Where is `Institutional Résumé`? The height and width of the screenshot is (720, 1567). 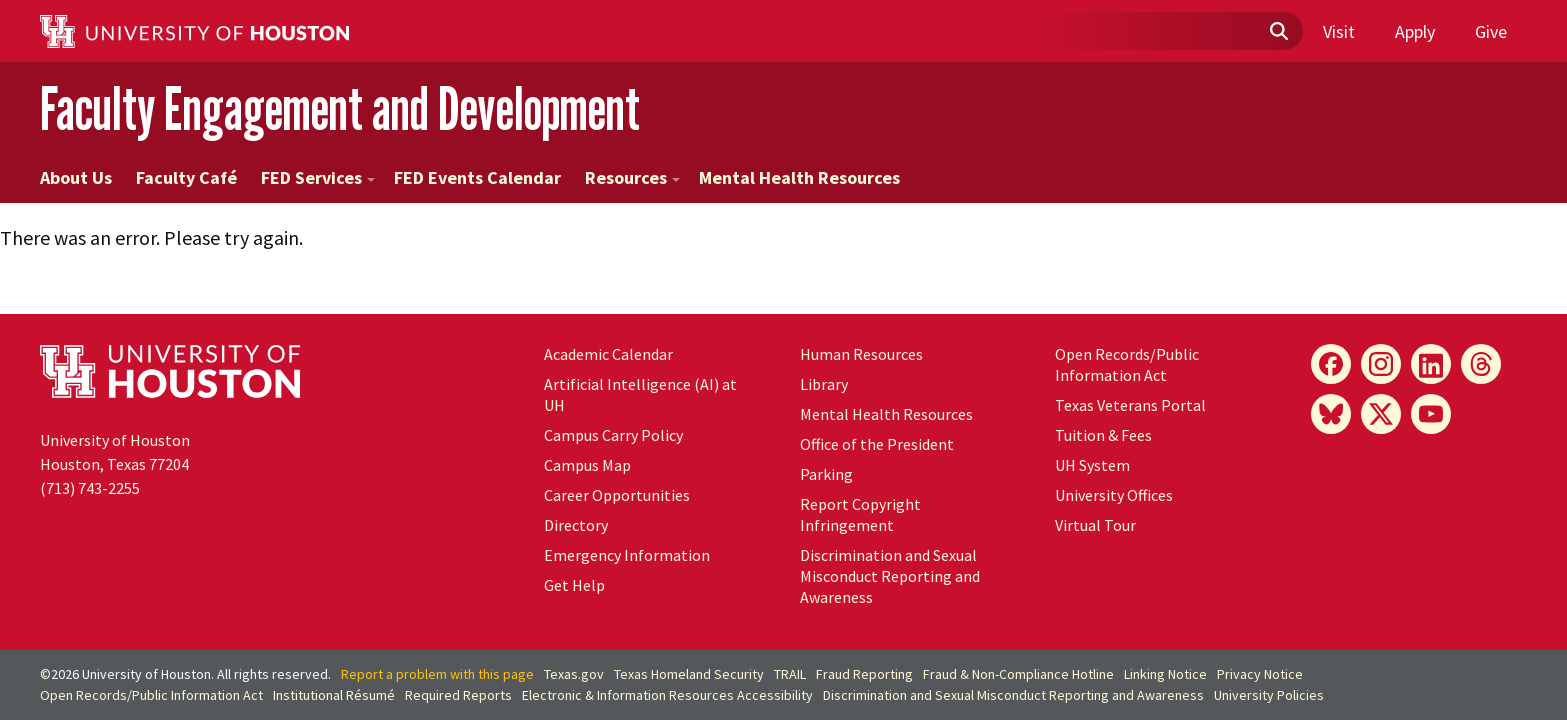 Institutional Résumé is located at coordinates (334, 695).